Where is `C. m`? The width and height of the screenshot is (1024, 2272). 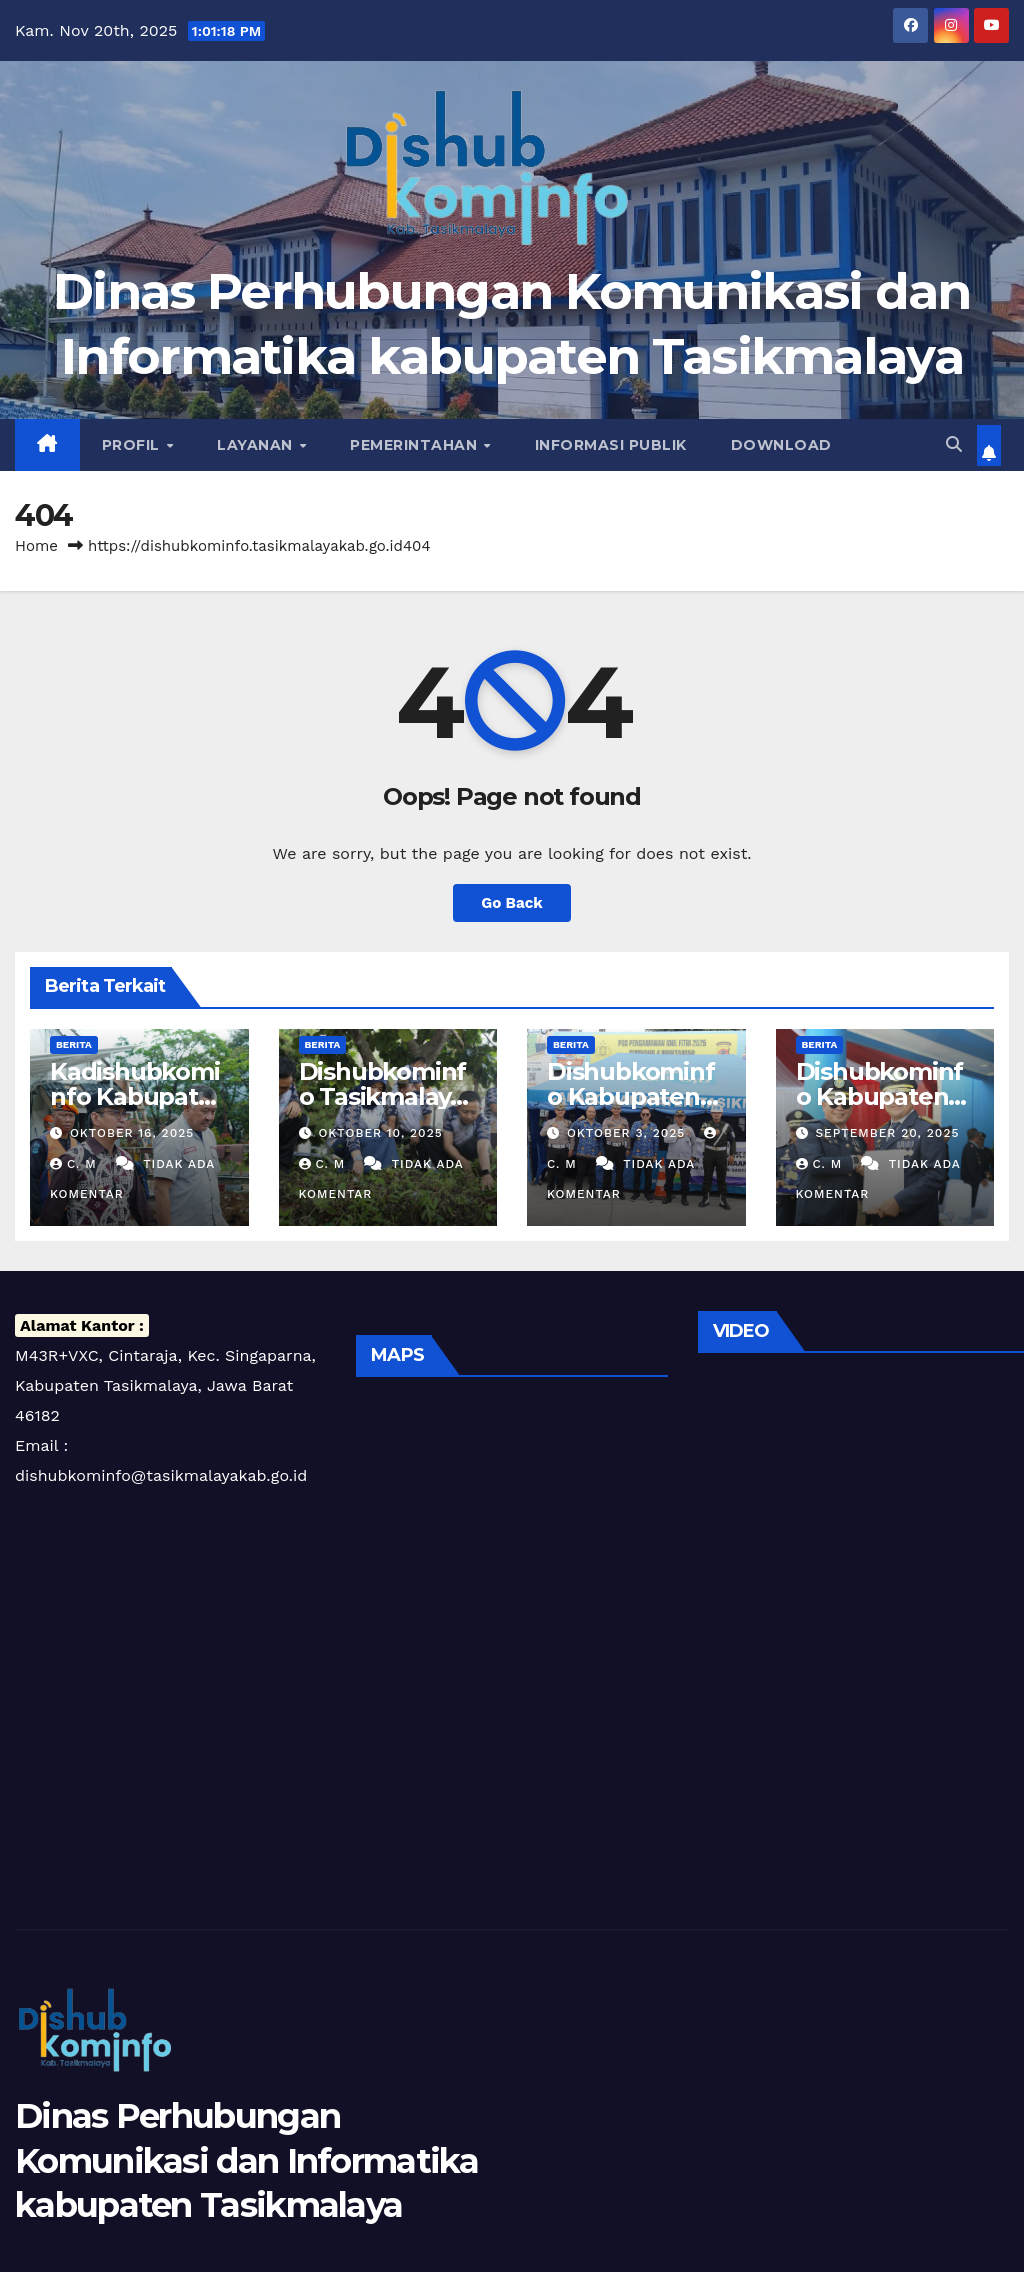
C. m is located at coordinates (76, 1164).